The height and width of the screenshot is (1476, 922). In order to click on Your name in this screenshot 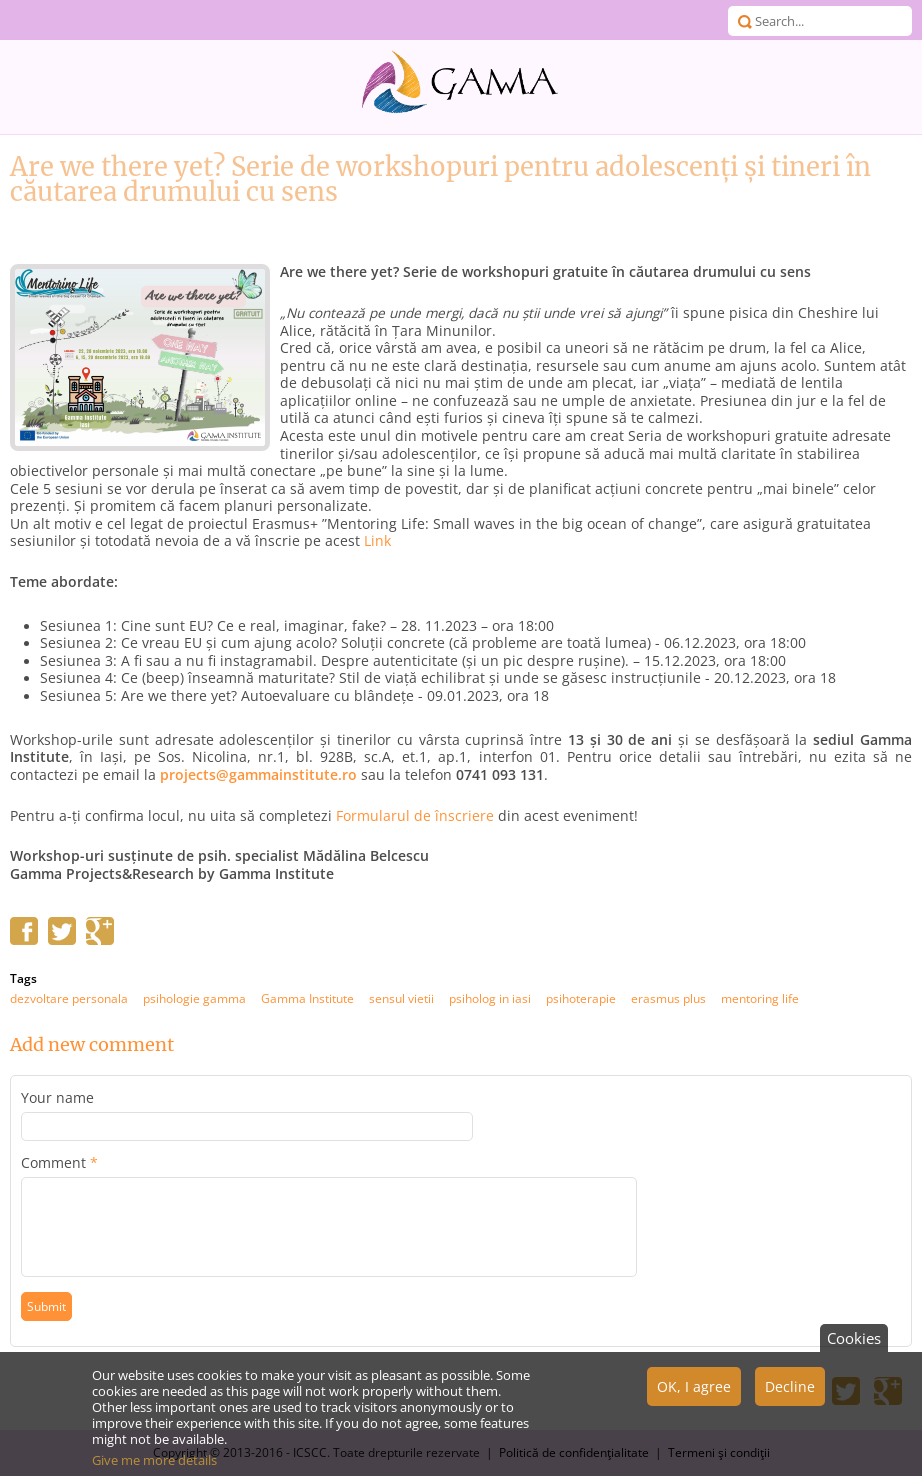, I will do `click(57, 1098)`.